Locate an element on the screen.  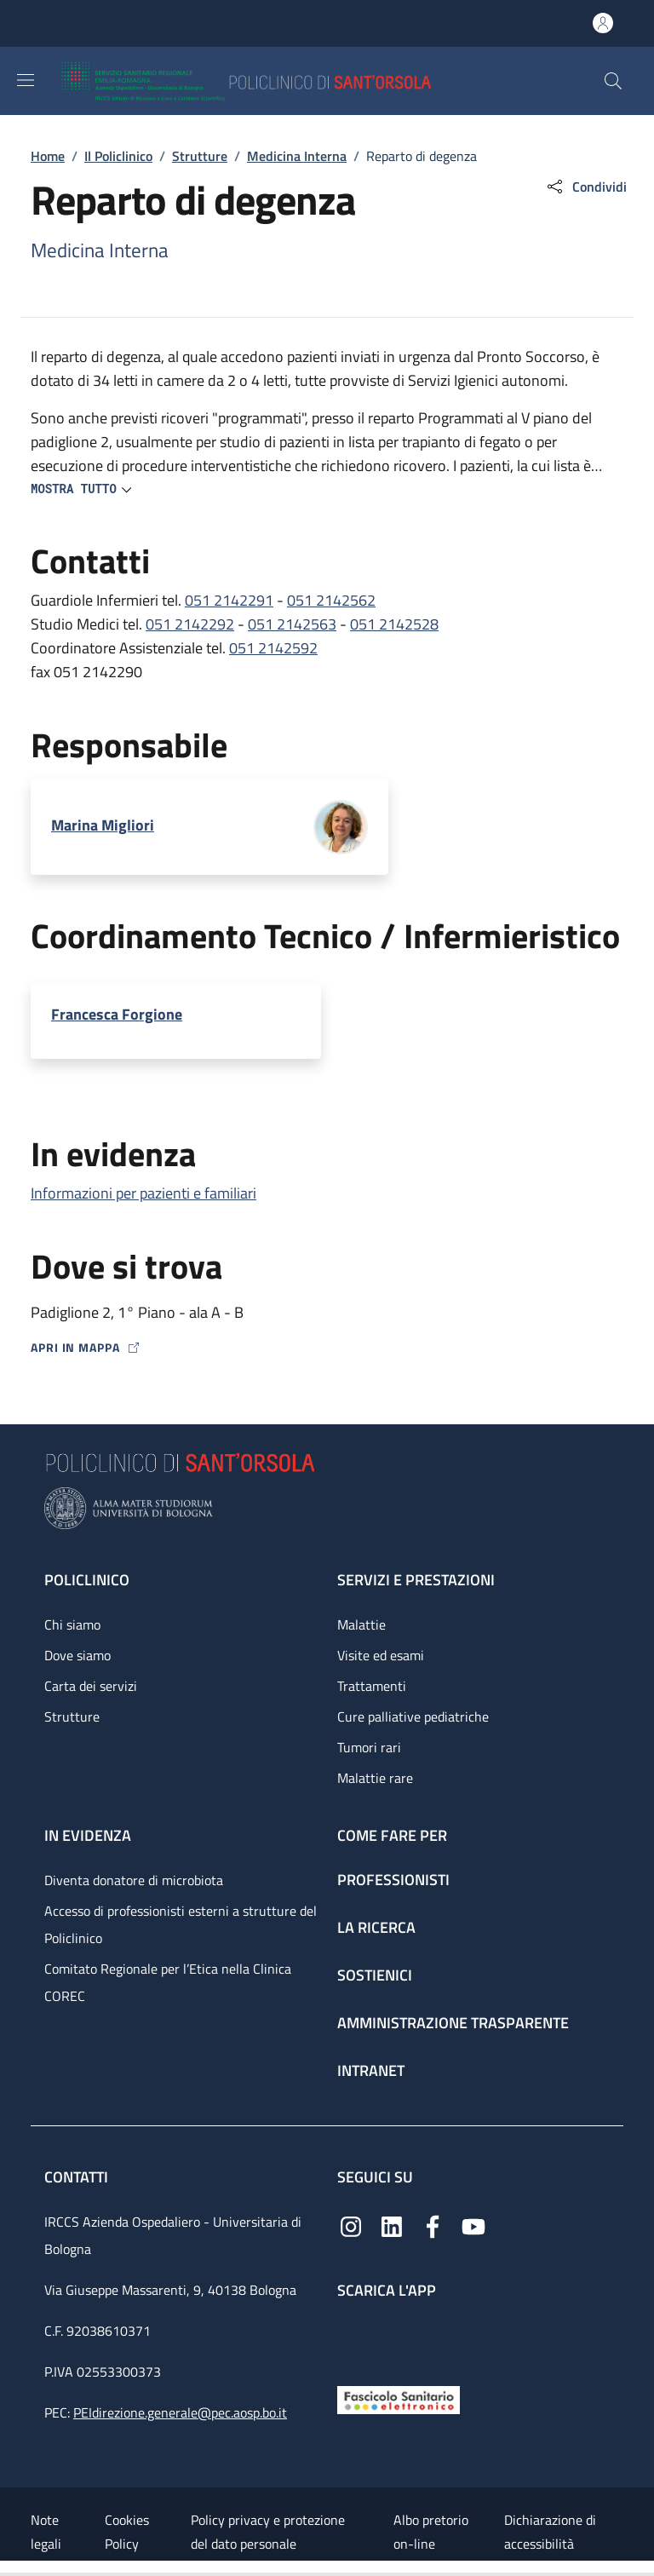
051 2142528 is located at coordinates (394, 623).